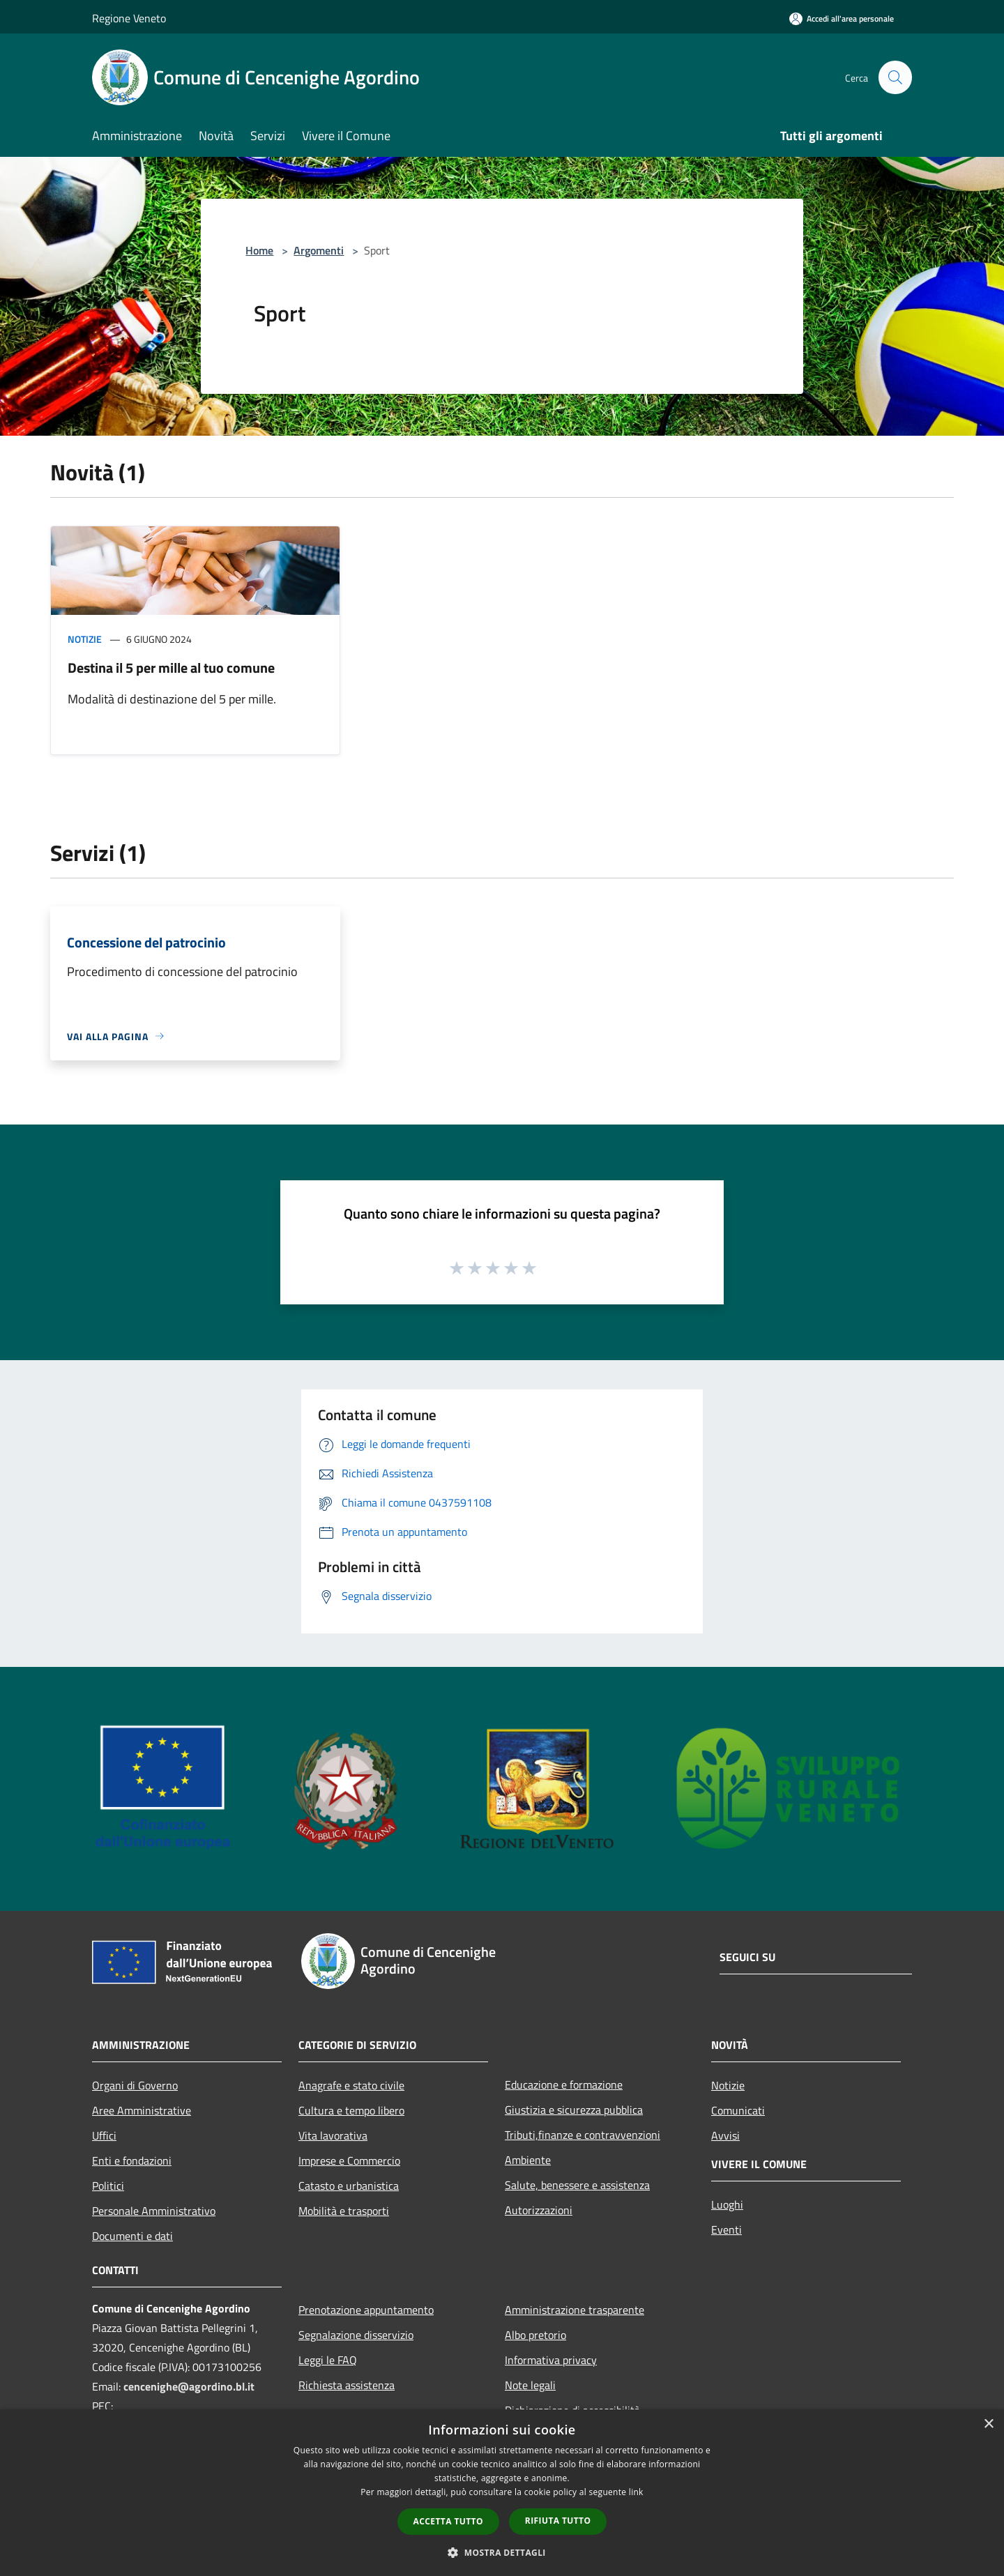  I want to click on Anagrafe e stato civile, so click(351, 2085).